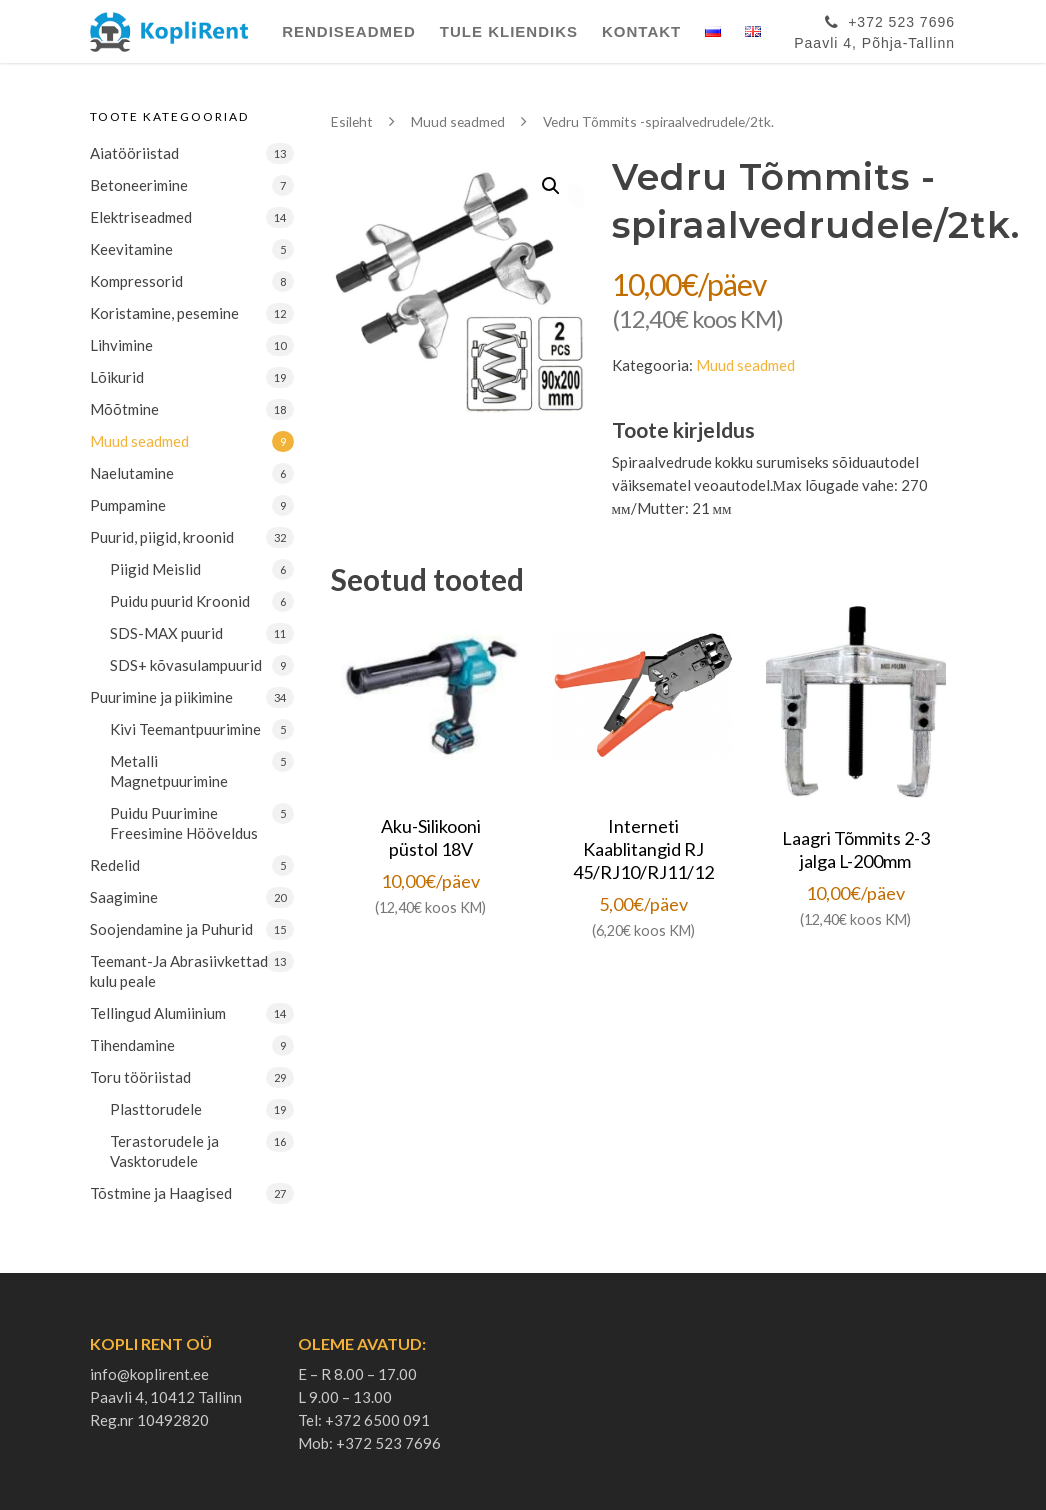 This screenshot has width=1046, height=1510. I want to click on Toru tööriistad, so click(140, 1077).